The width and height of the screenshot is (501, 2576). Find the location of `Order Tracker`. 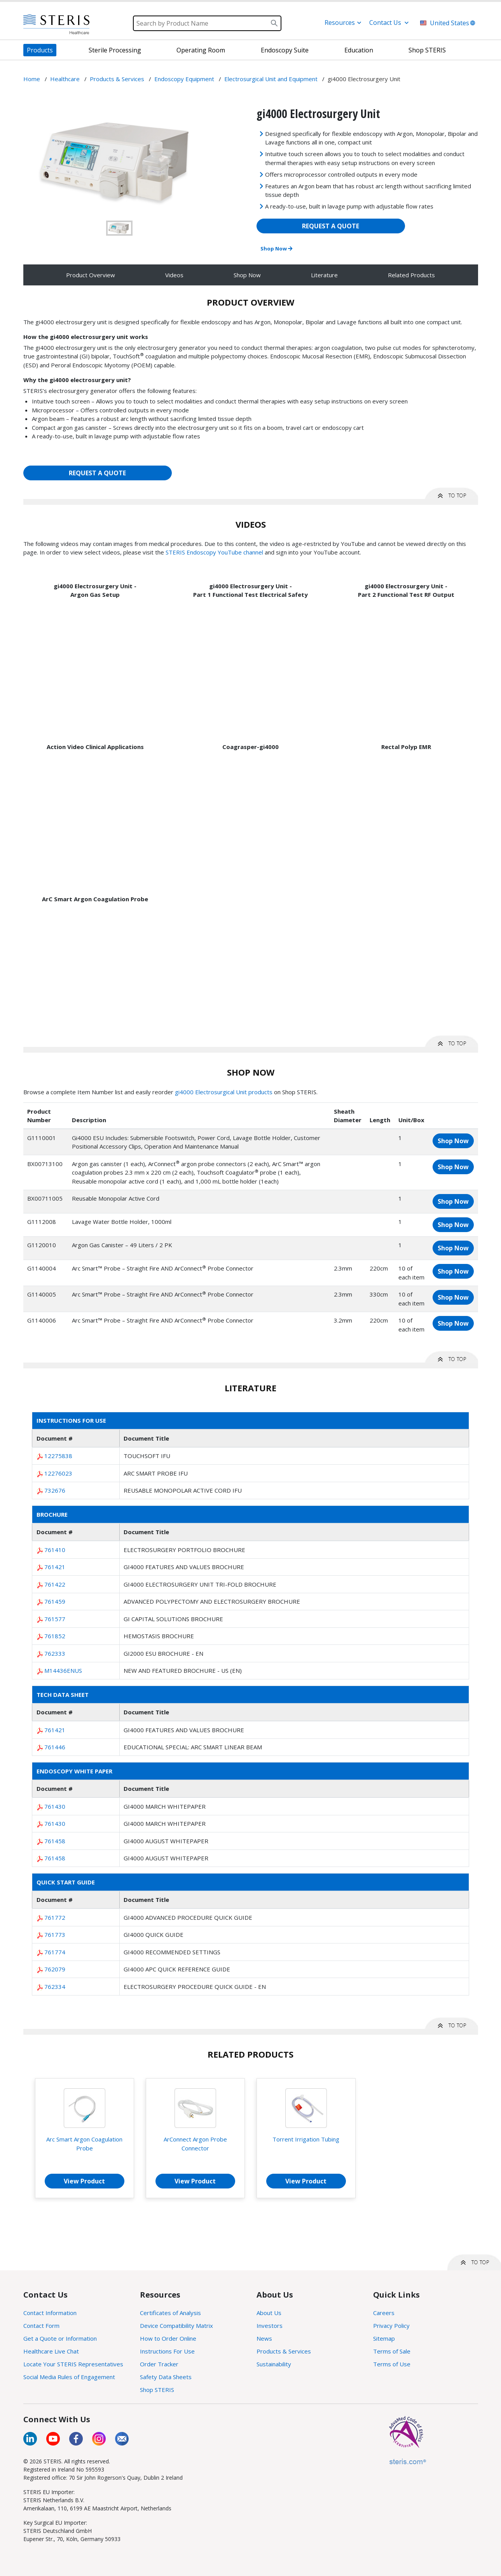

Order Tracker is located at coordinates (159, 2364).